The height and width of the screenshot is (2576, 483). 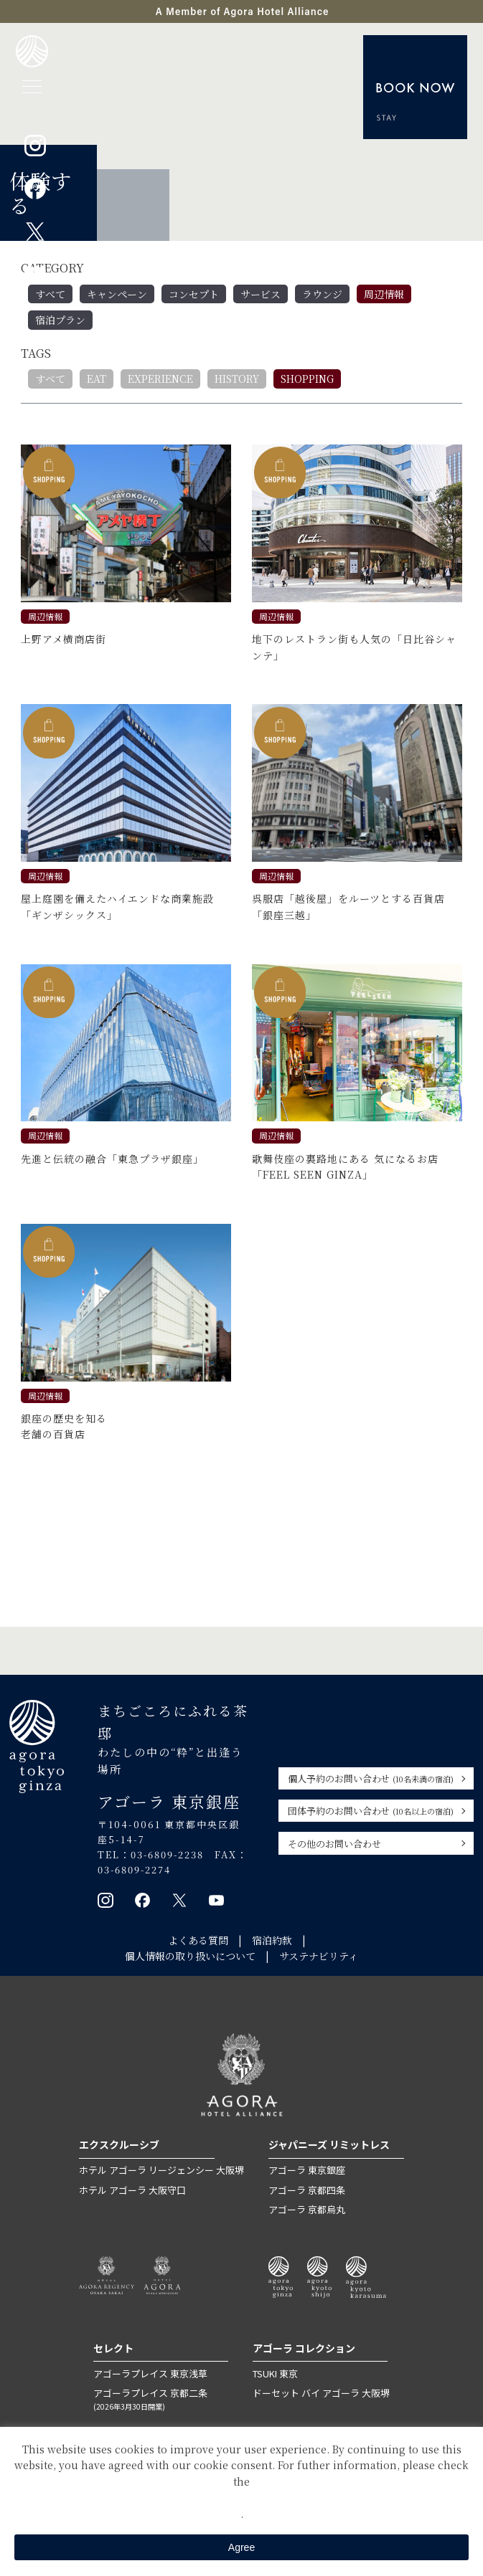 What do you see at coordinates (272, 1940) in the screenshot?
I see `宿泊約款` at bounding box center [272, 1940].